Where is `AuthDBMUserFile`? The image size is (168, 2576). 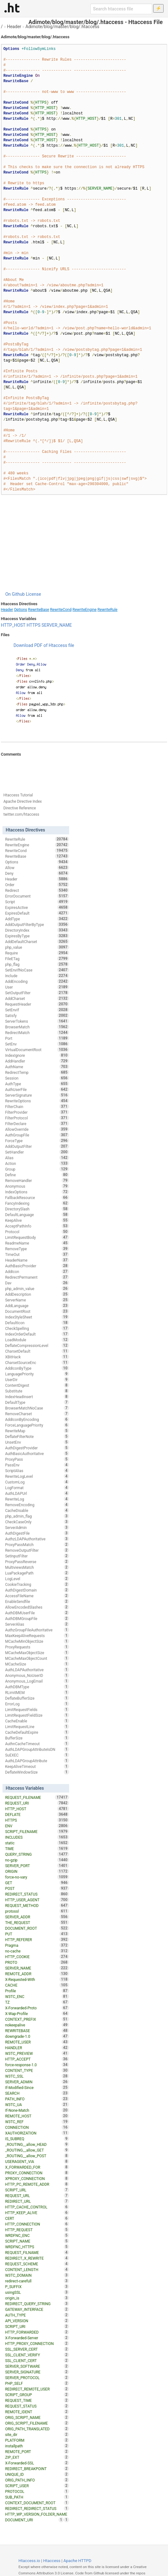 AuthDBMUserFile is located at coordinates (37, 1612).